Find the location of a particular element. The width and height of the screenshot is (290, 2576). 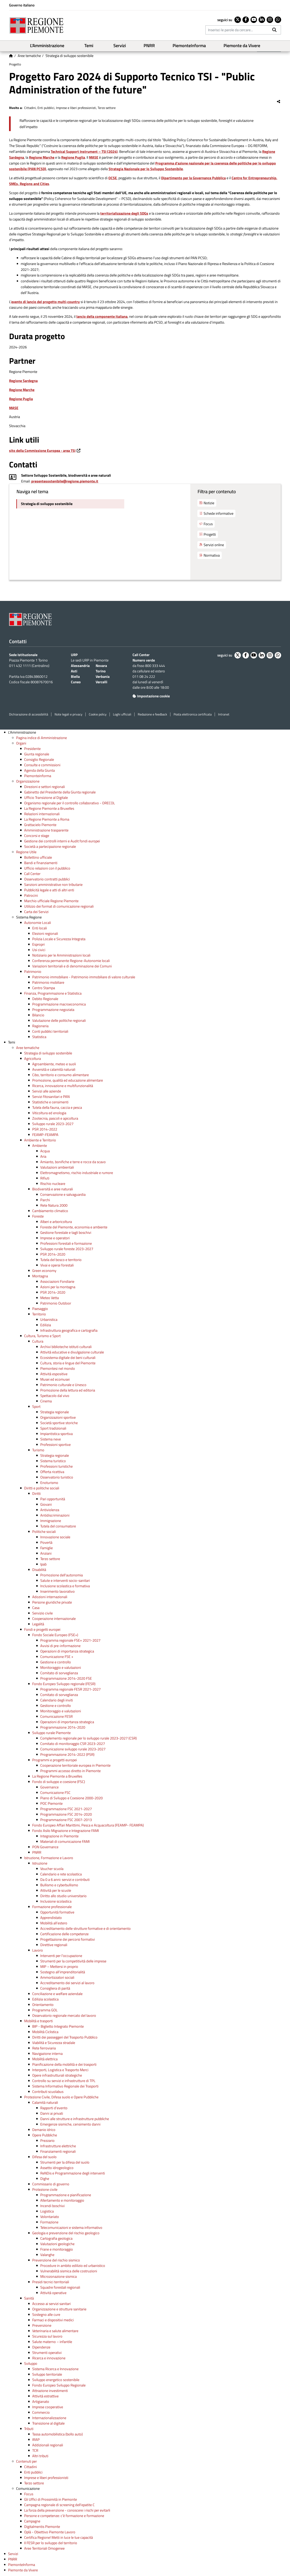

Demanio idrico is located at coordinates (43, 2129).